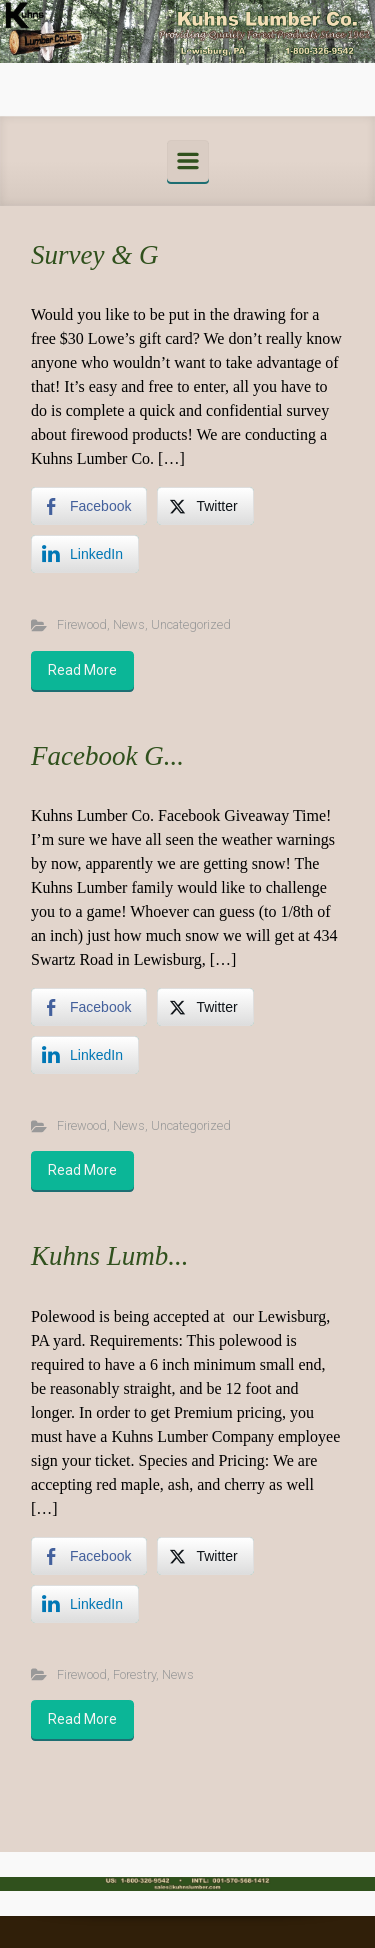 Image resolution: width=375 pixels, height=1948 pixels. Describe the element at coordinates (107, 756) in the screenshot. I see `Facebook G...` at that location.